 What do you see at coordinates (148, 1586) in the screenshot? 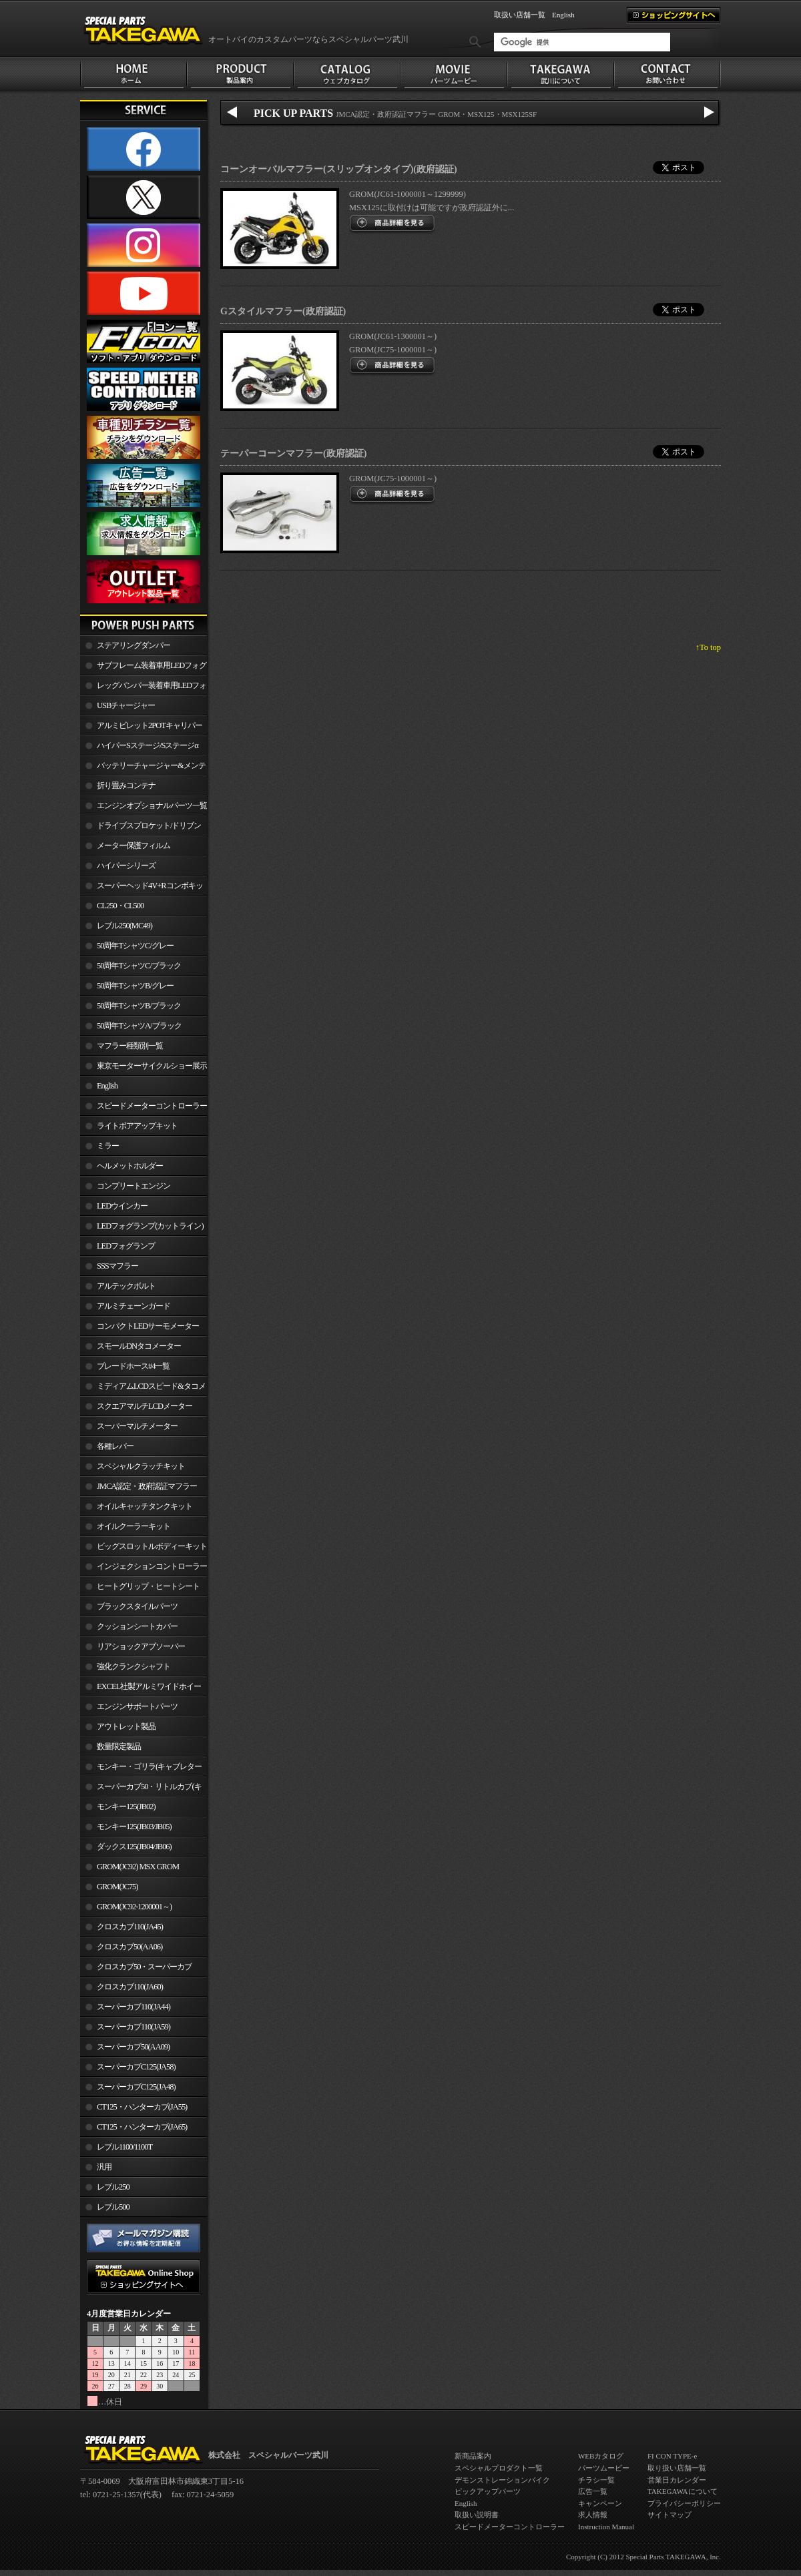
I see `ヒートグリップ・ヒートシート` at bounding box center [148, 1586].